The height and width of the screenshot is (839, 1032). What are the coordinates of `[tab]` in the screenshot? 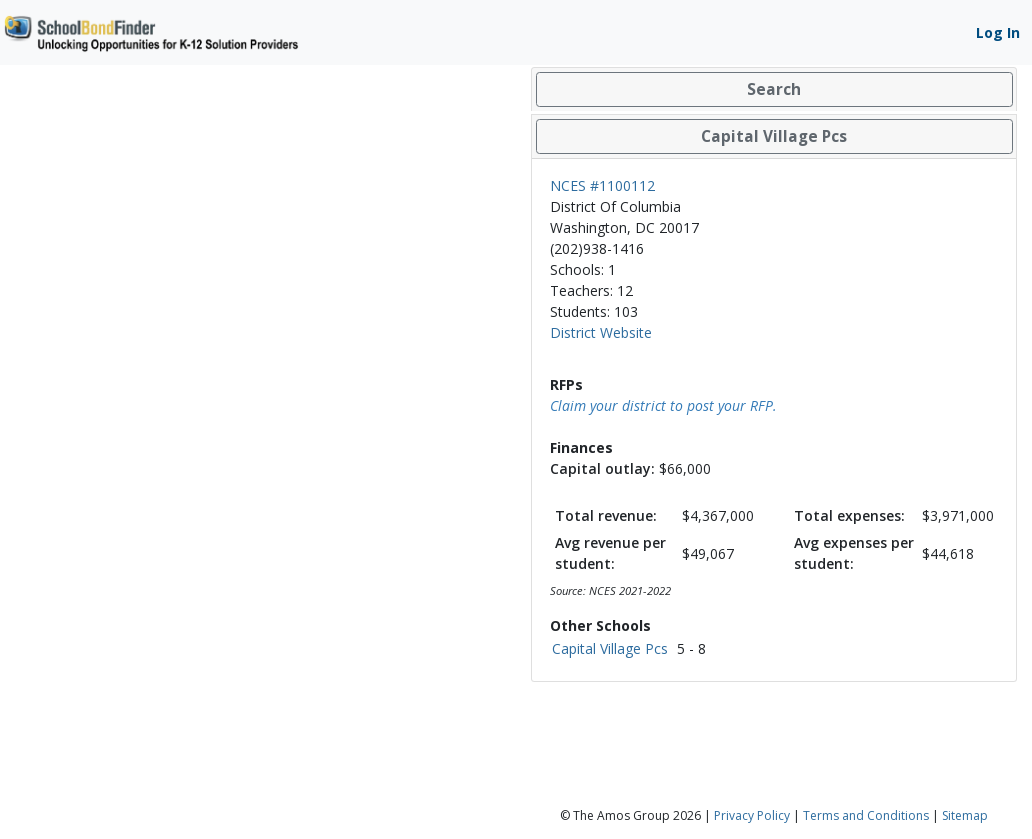 It's located at (774, 90).